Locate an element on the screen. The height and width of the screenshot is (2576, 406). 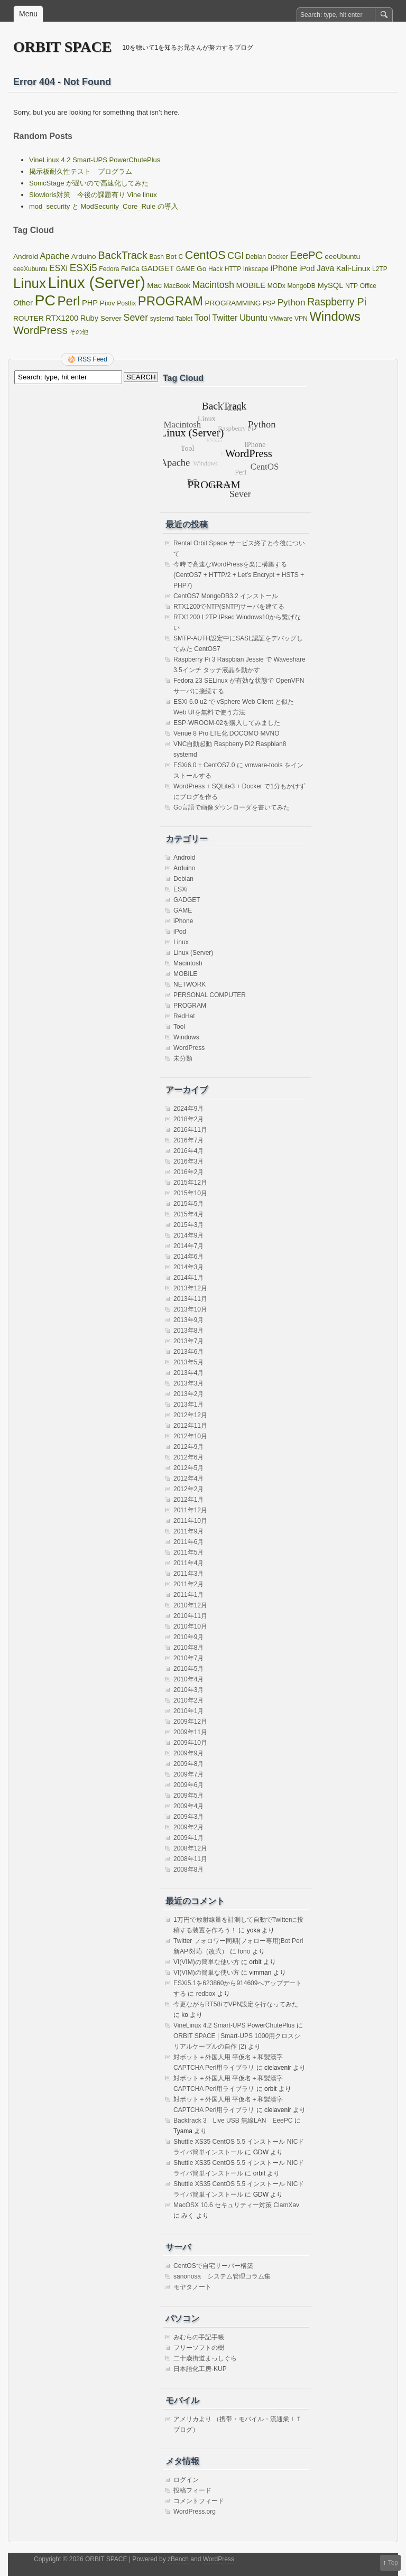
2012年5月 is located at coordinates (188, 1468).